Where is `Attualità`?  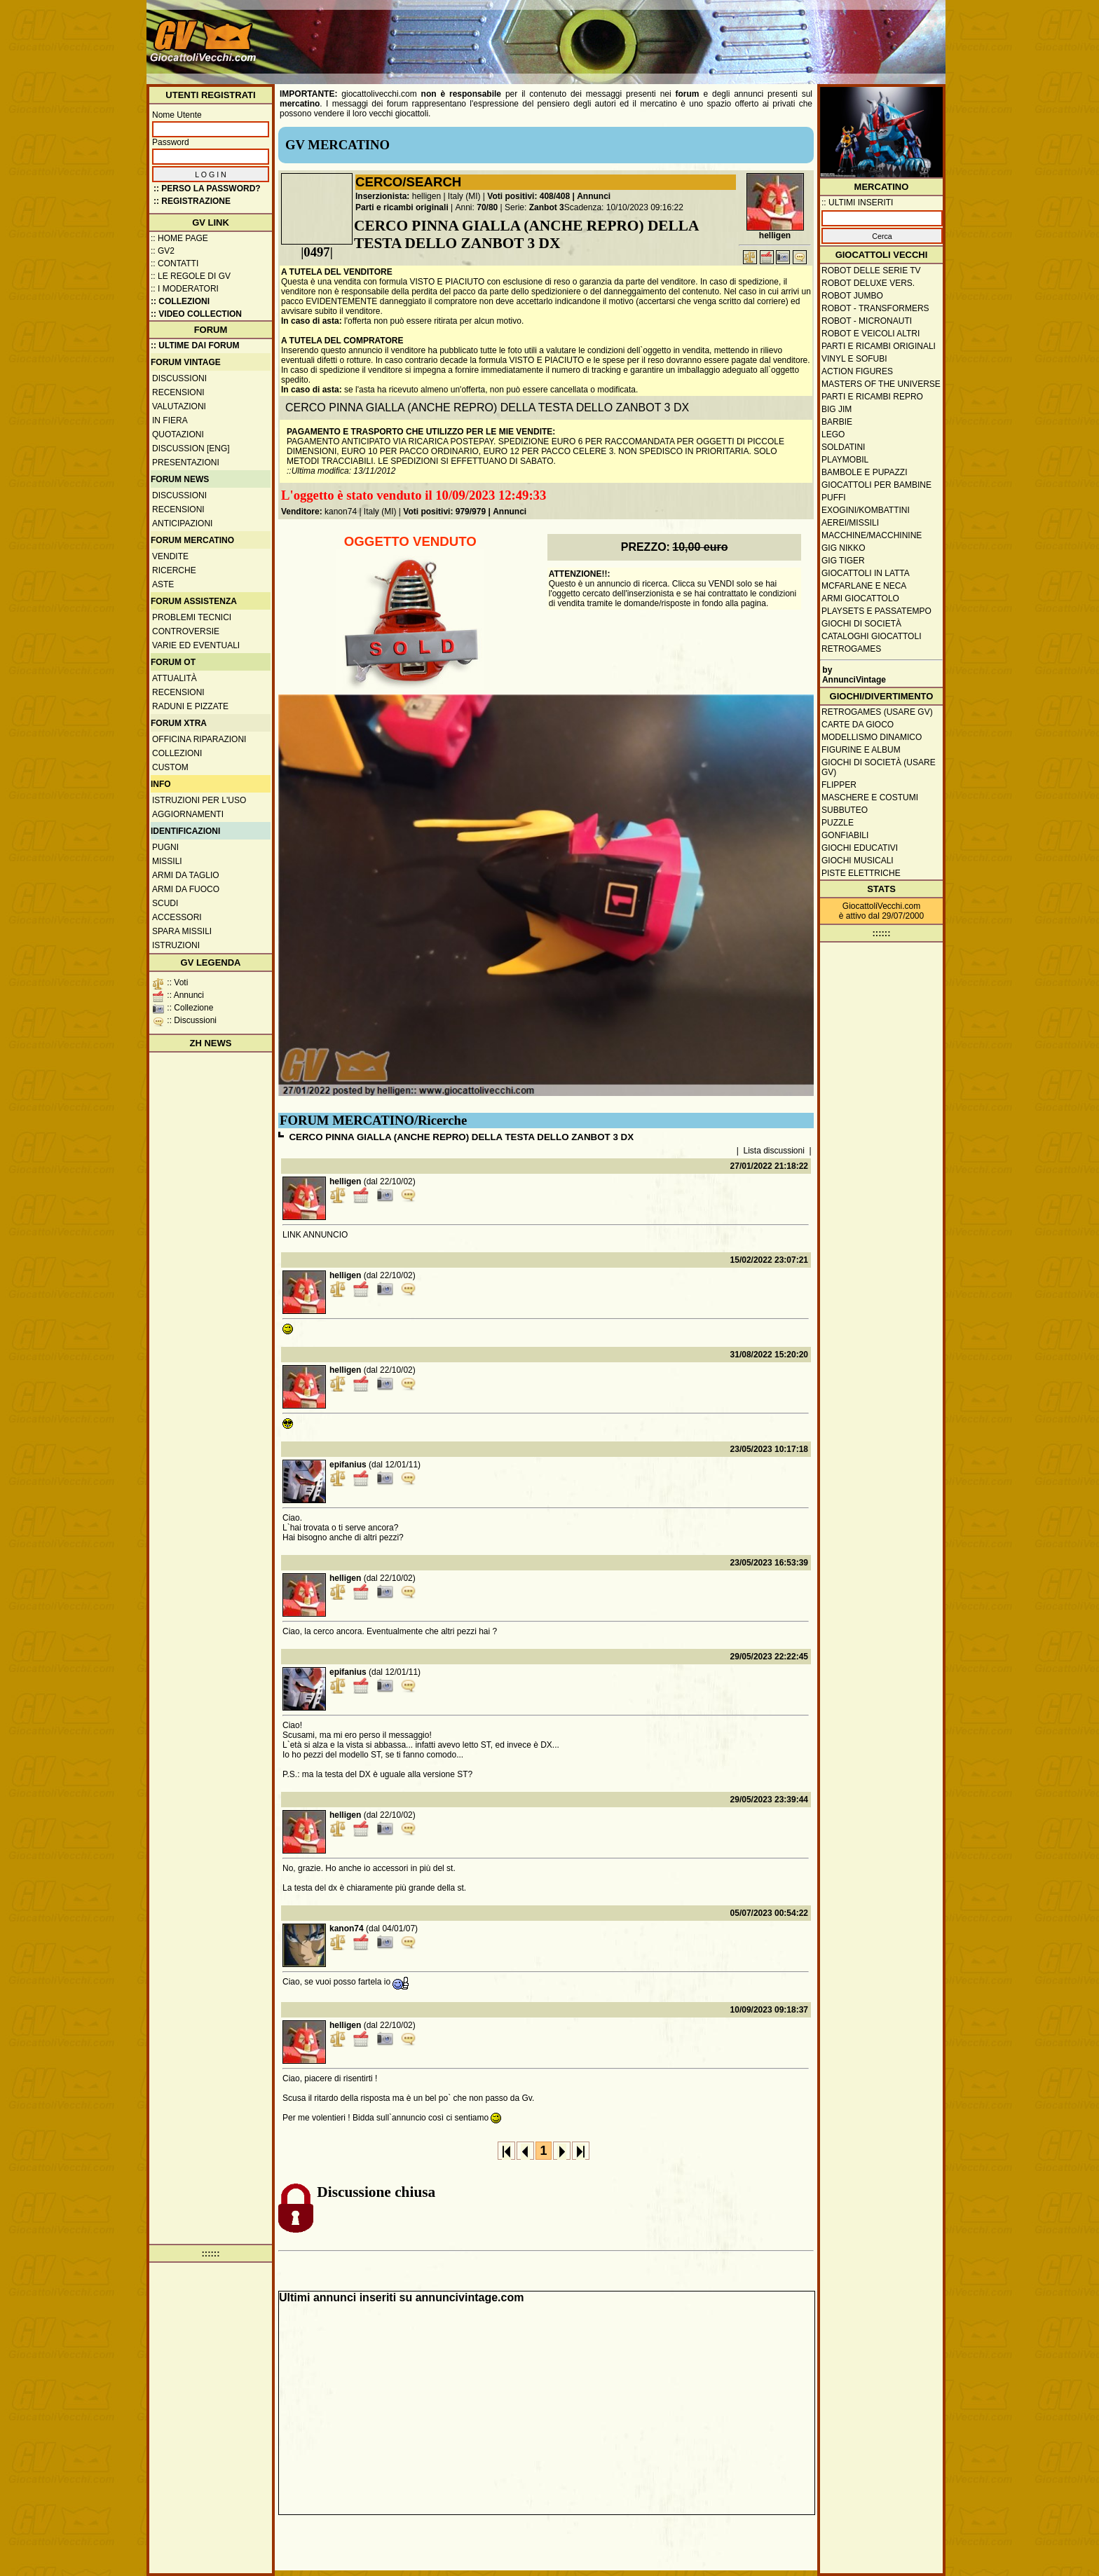
Attualità is located at coordinates (174, 678).